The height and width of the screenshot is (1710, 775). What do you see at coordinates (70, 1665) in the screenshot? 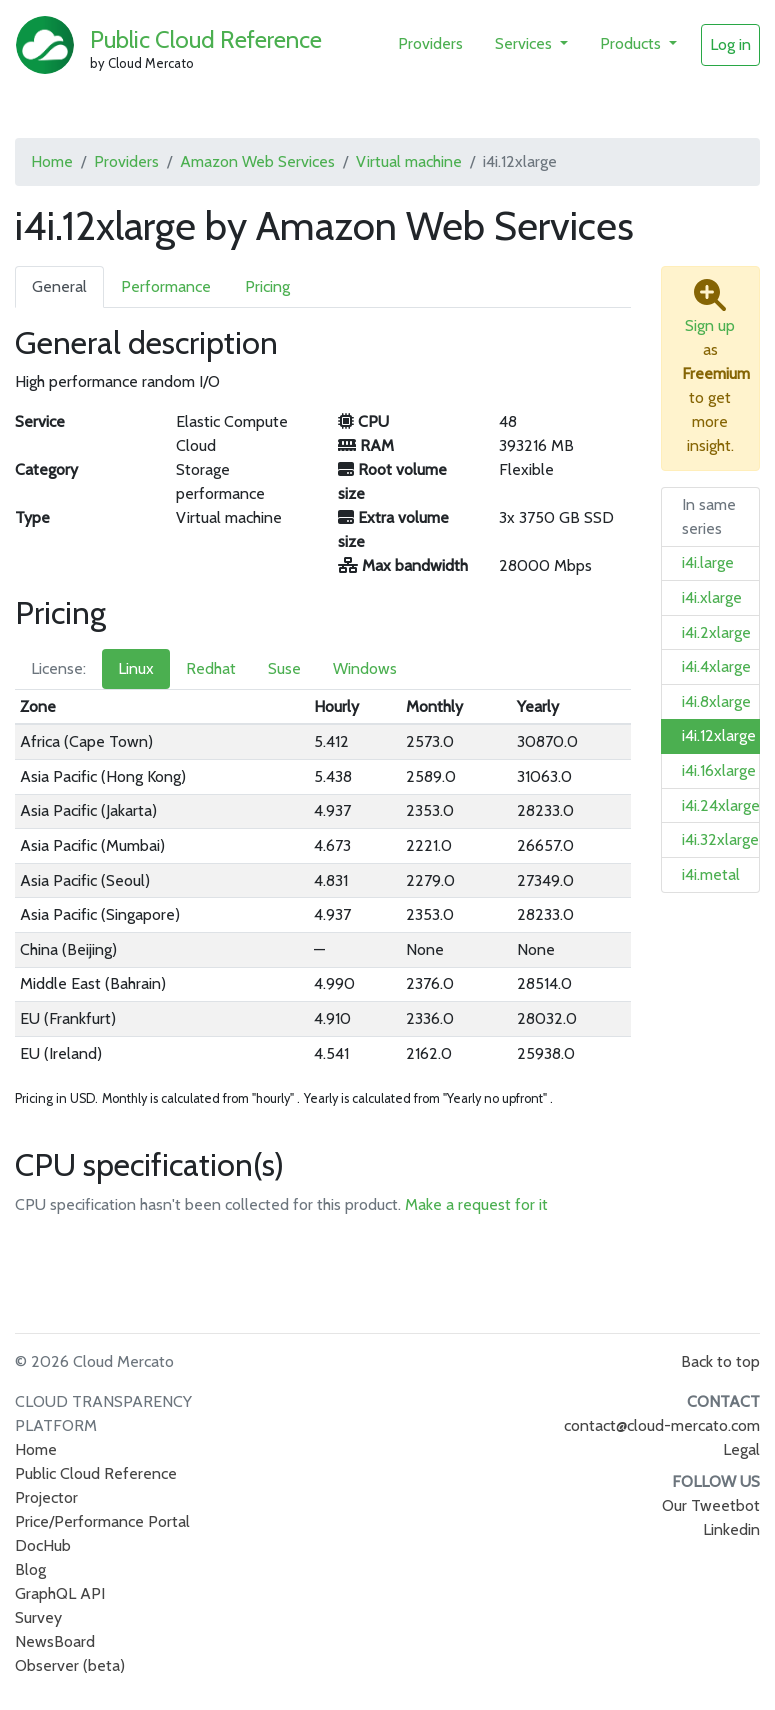
I see `Observer (beta)` at bounding box center [70, 1665].